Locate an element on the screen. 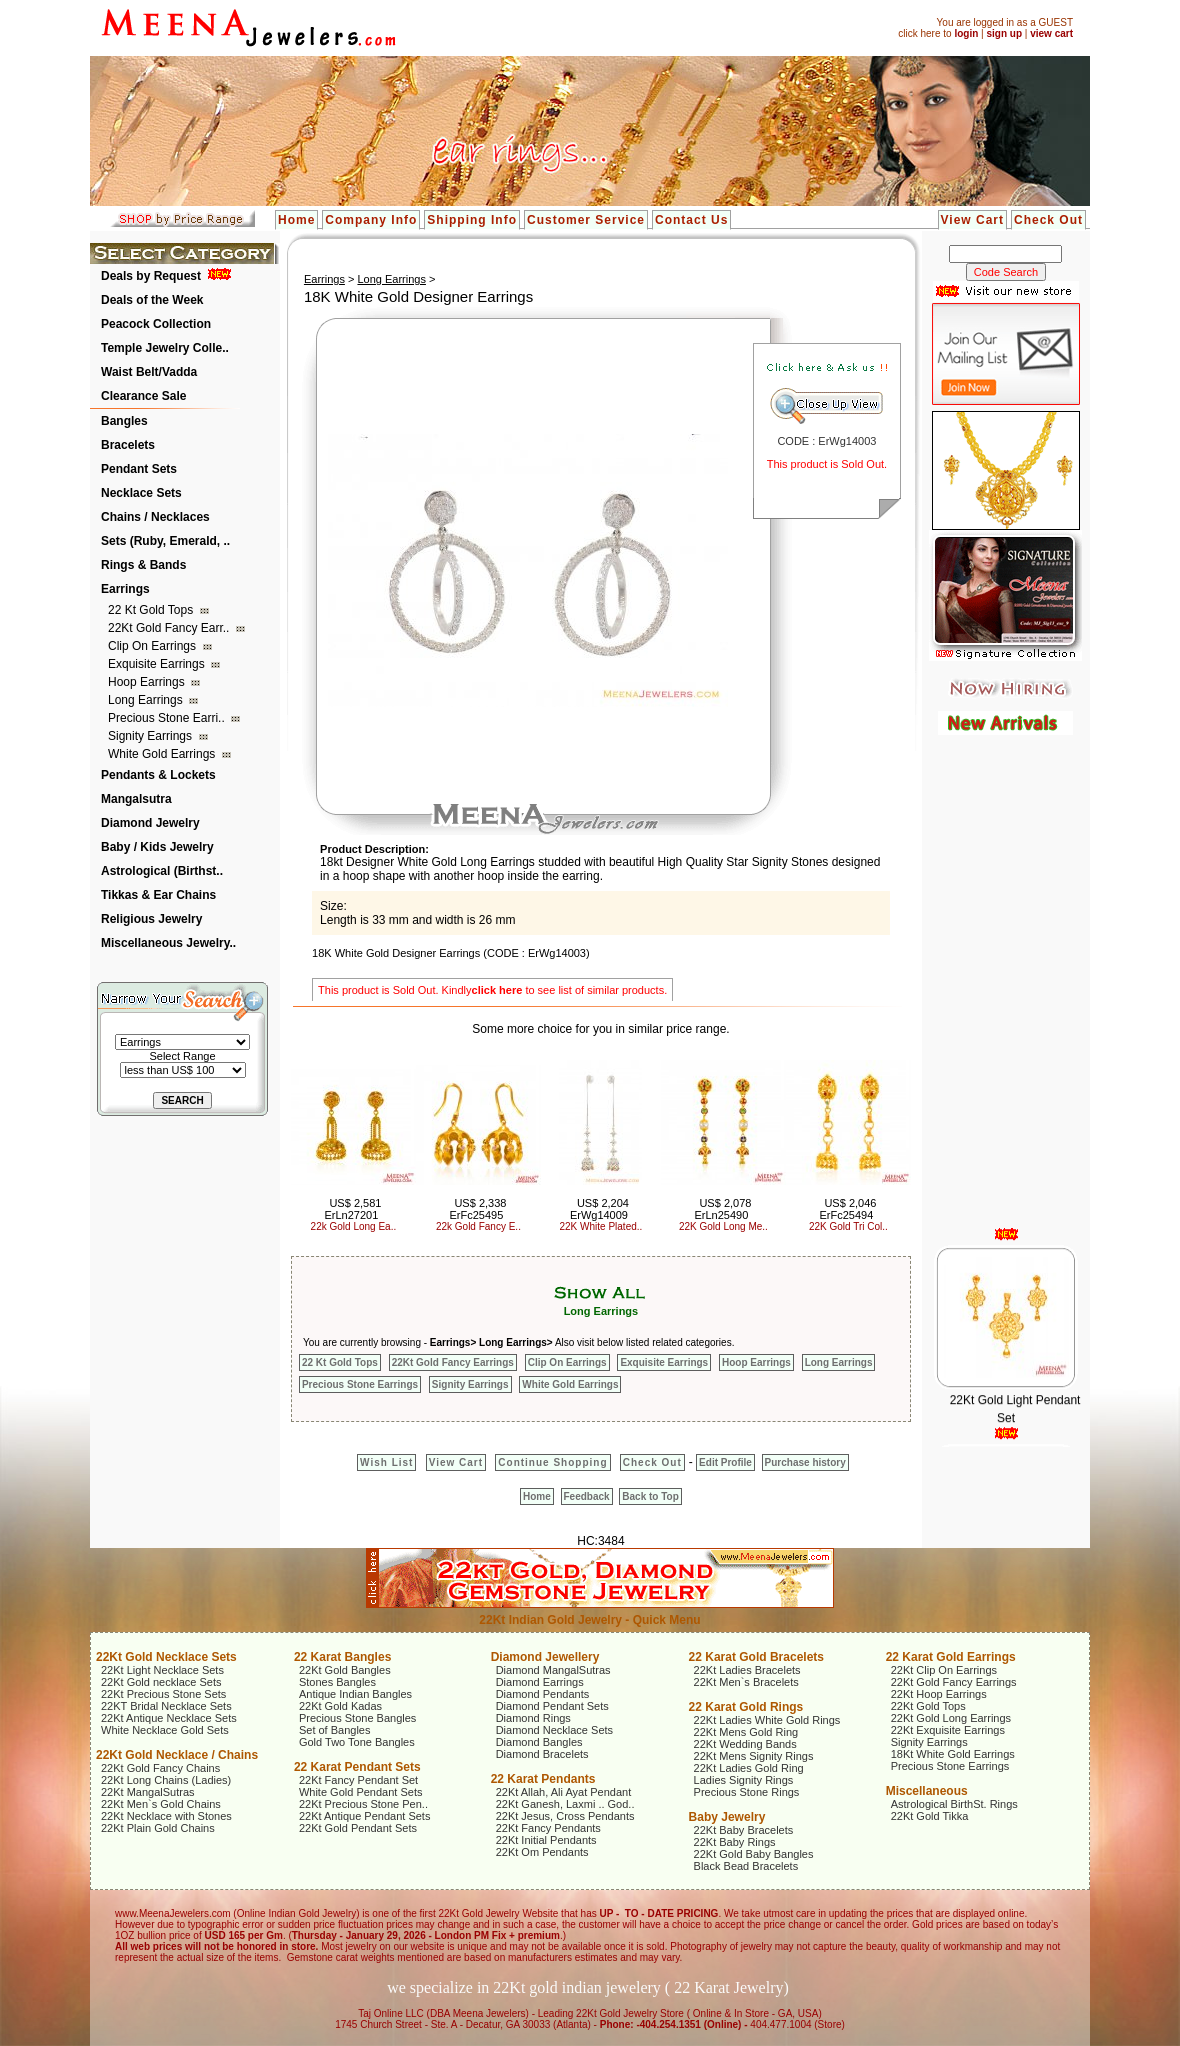  22 Karat Gold Earrings is located at coordinates (951, 1657).